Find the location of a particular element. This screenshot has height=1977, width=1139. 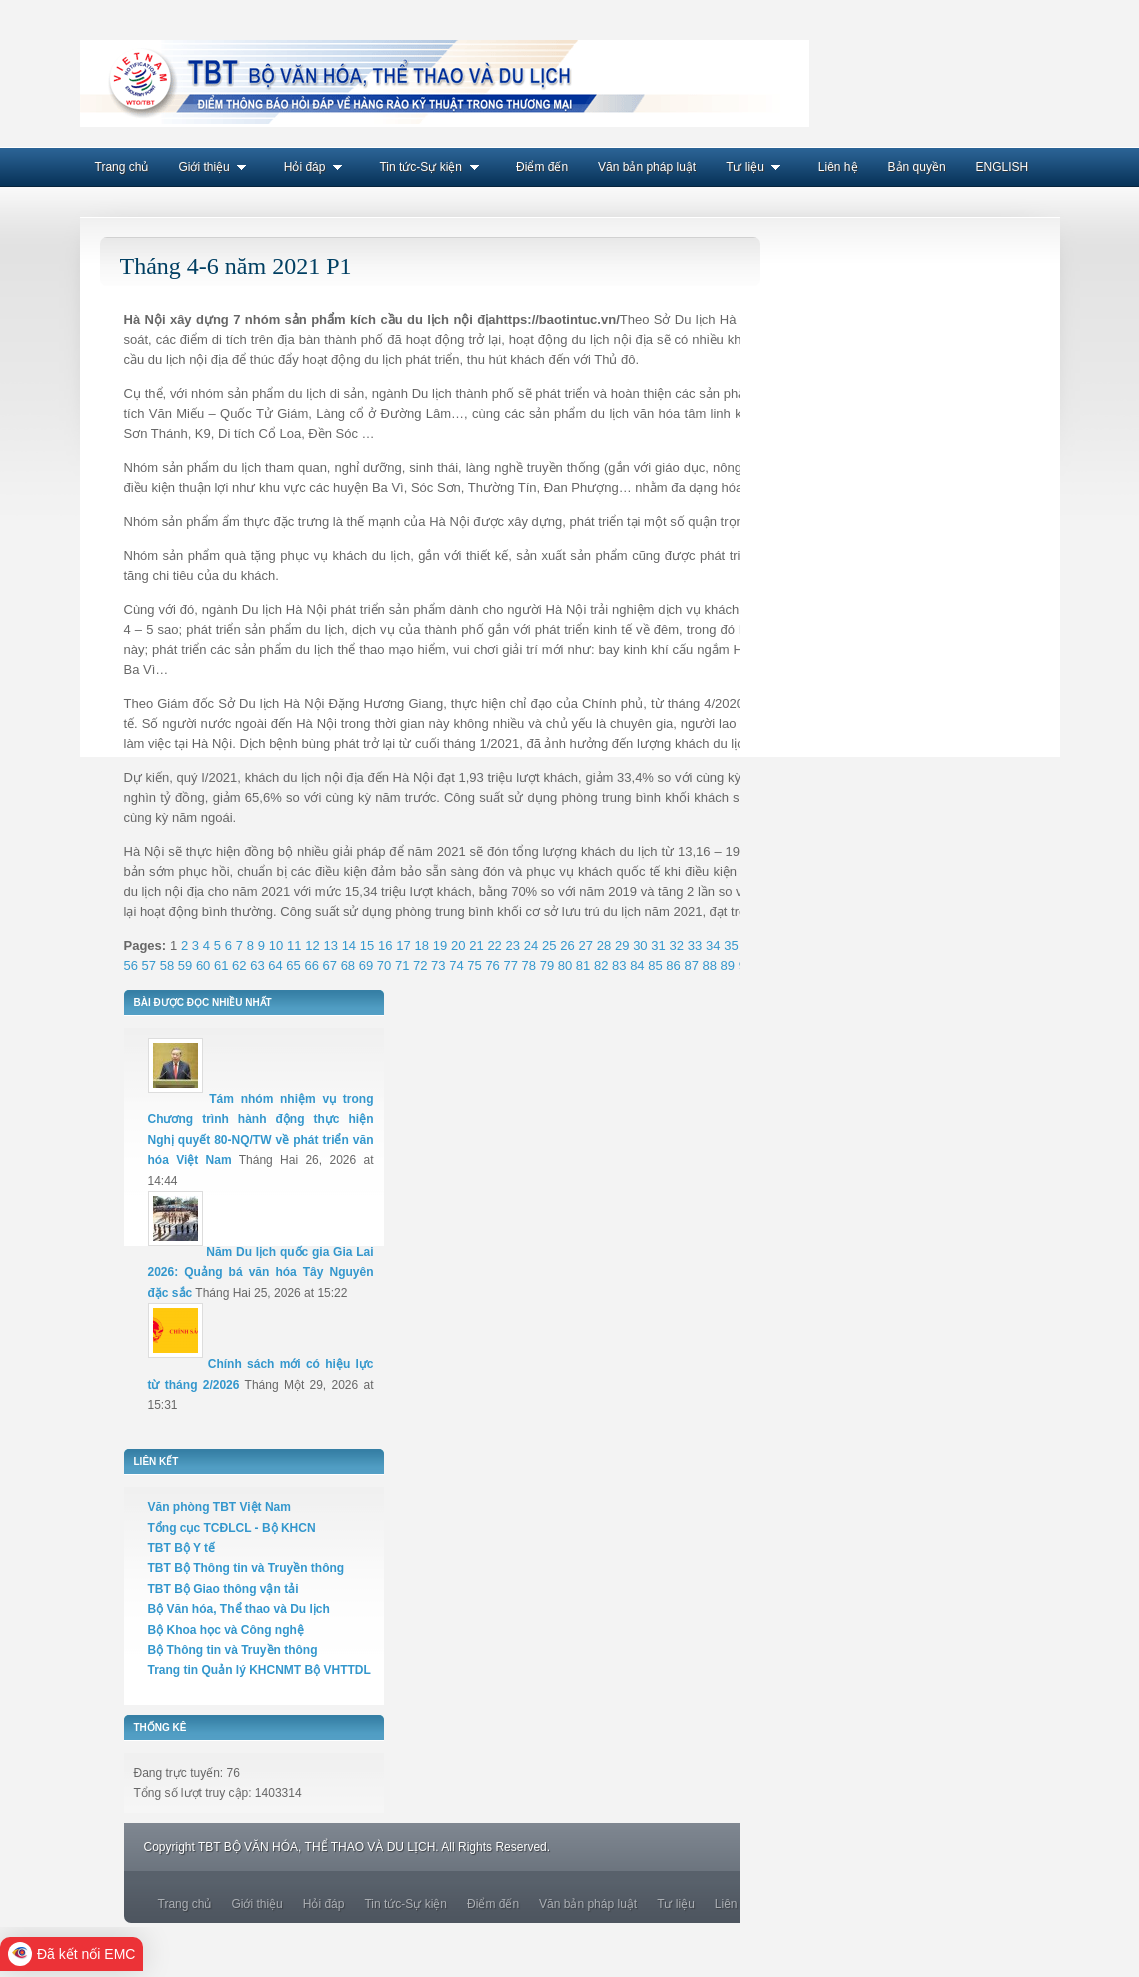

63 is located at coordinates (257, 965).